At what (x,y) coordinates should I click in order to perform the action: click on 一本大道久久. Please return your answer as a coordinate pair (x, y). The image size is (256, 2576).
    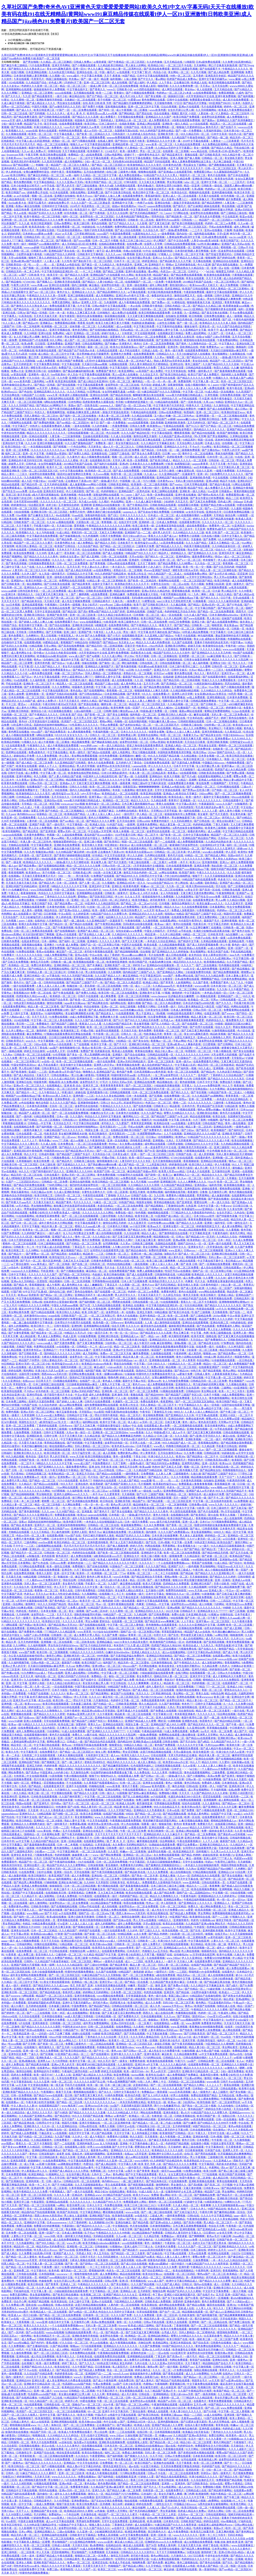
    Looking at the image, I should click on (118, 566).